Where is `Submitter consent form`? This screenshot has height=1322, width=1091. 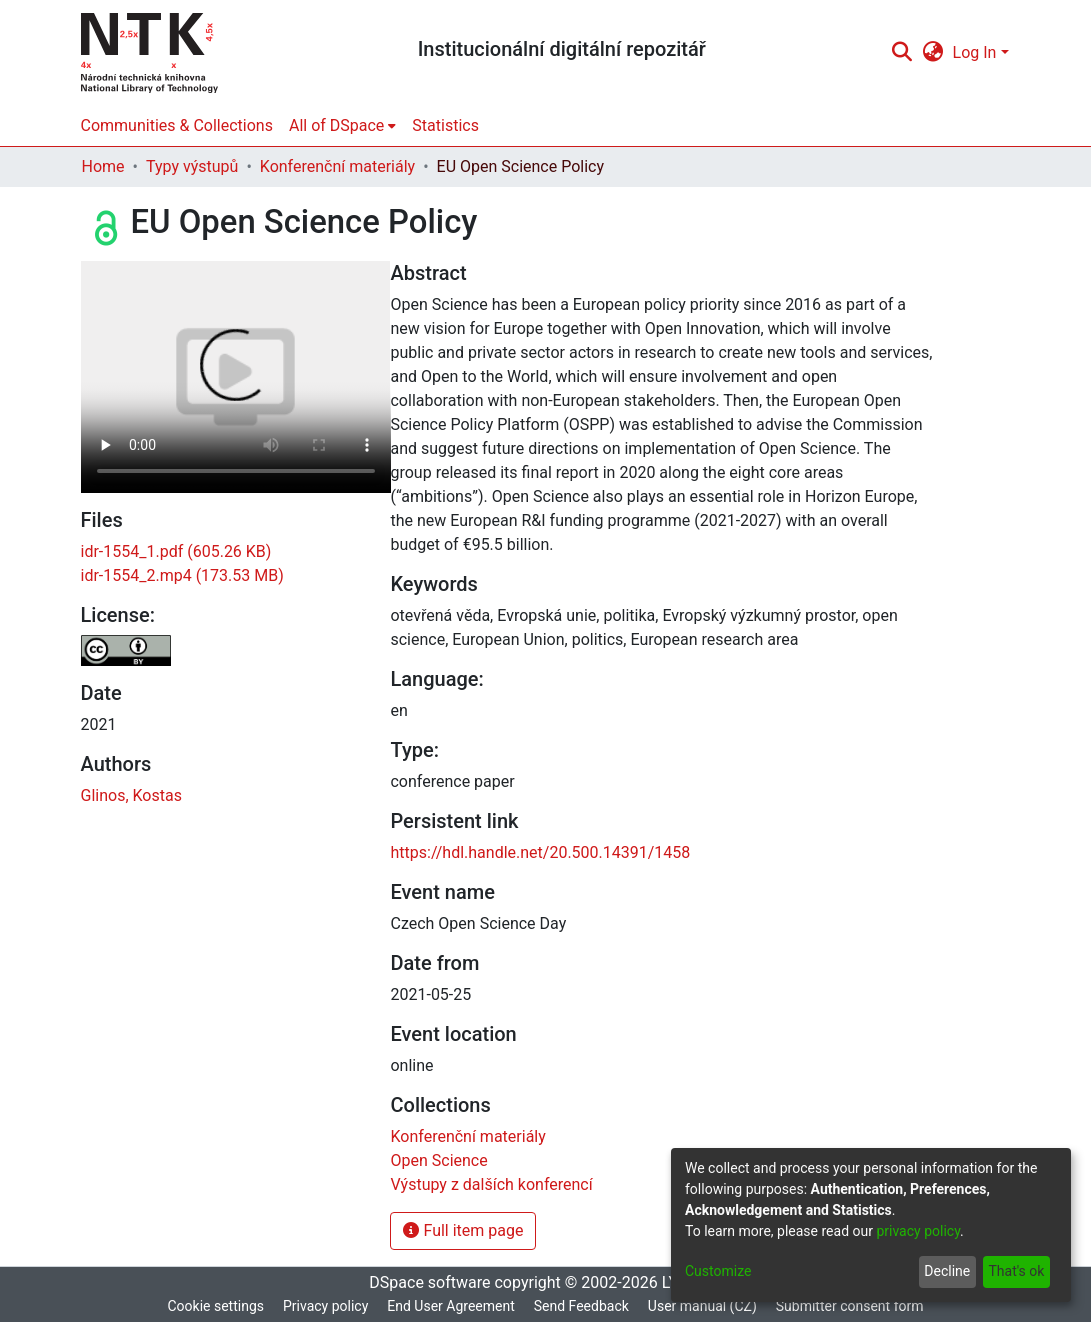
Submitter consent form is located at coordinates (850, 1306).